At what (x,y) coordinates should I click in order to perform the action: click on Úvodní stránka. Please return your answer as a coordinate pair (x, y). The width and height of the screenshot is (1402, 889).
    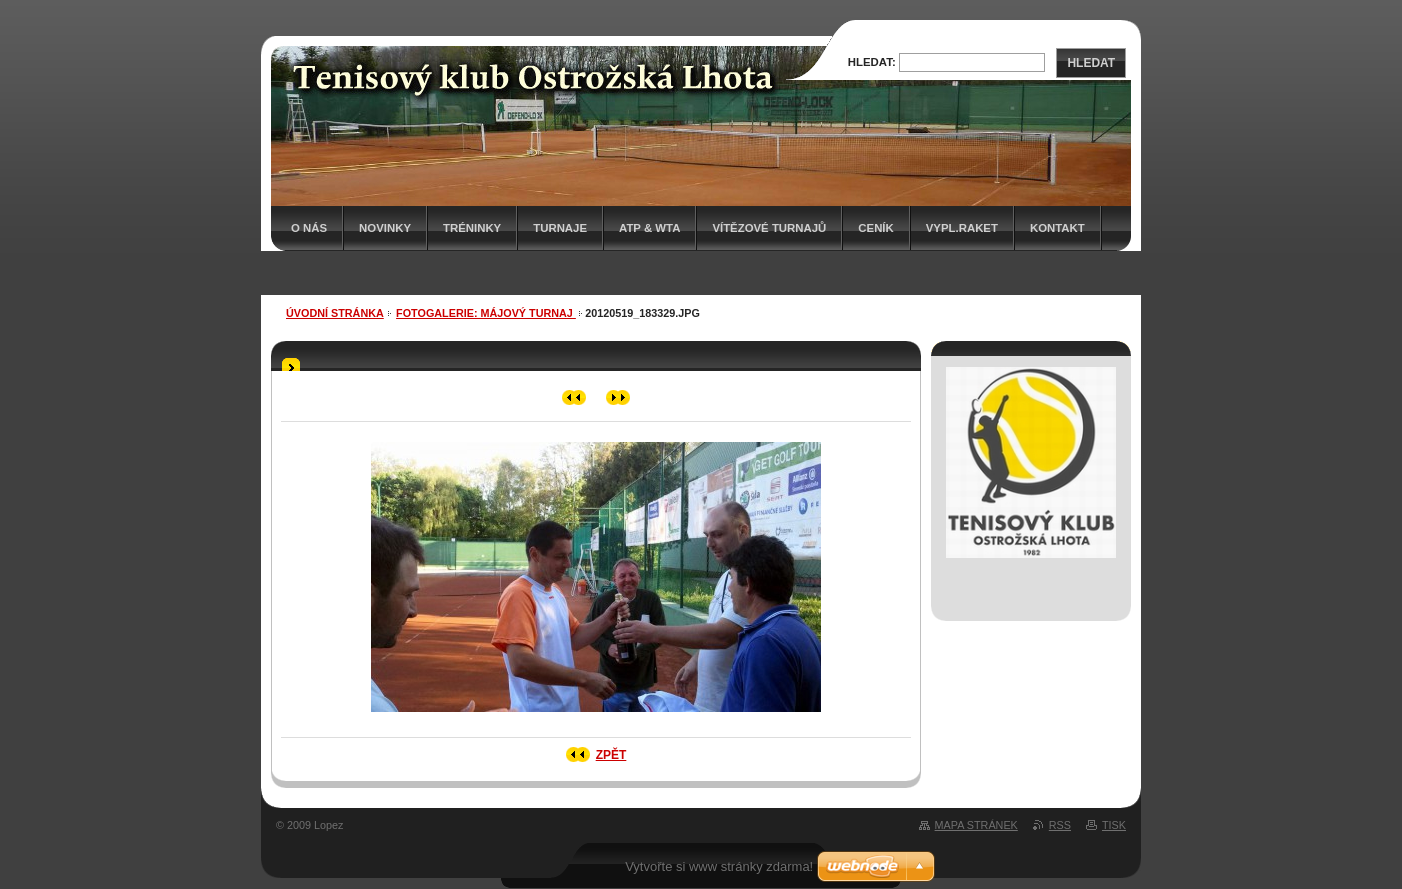
    Looking at the image, I should click on (335, 313).